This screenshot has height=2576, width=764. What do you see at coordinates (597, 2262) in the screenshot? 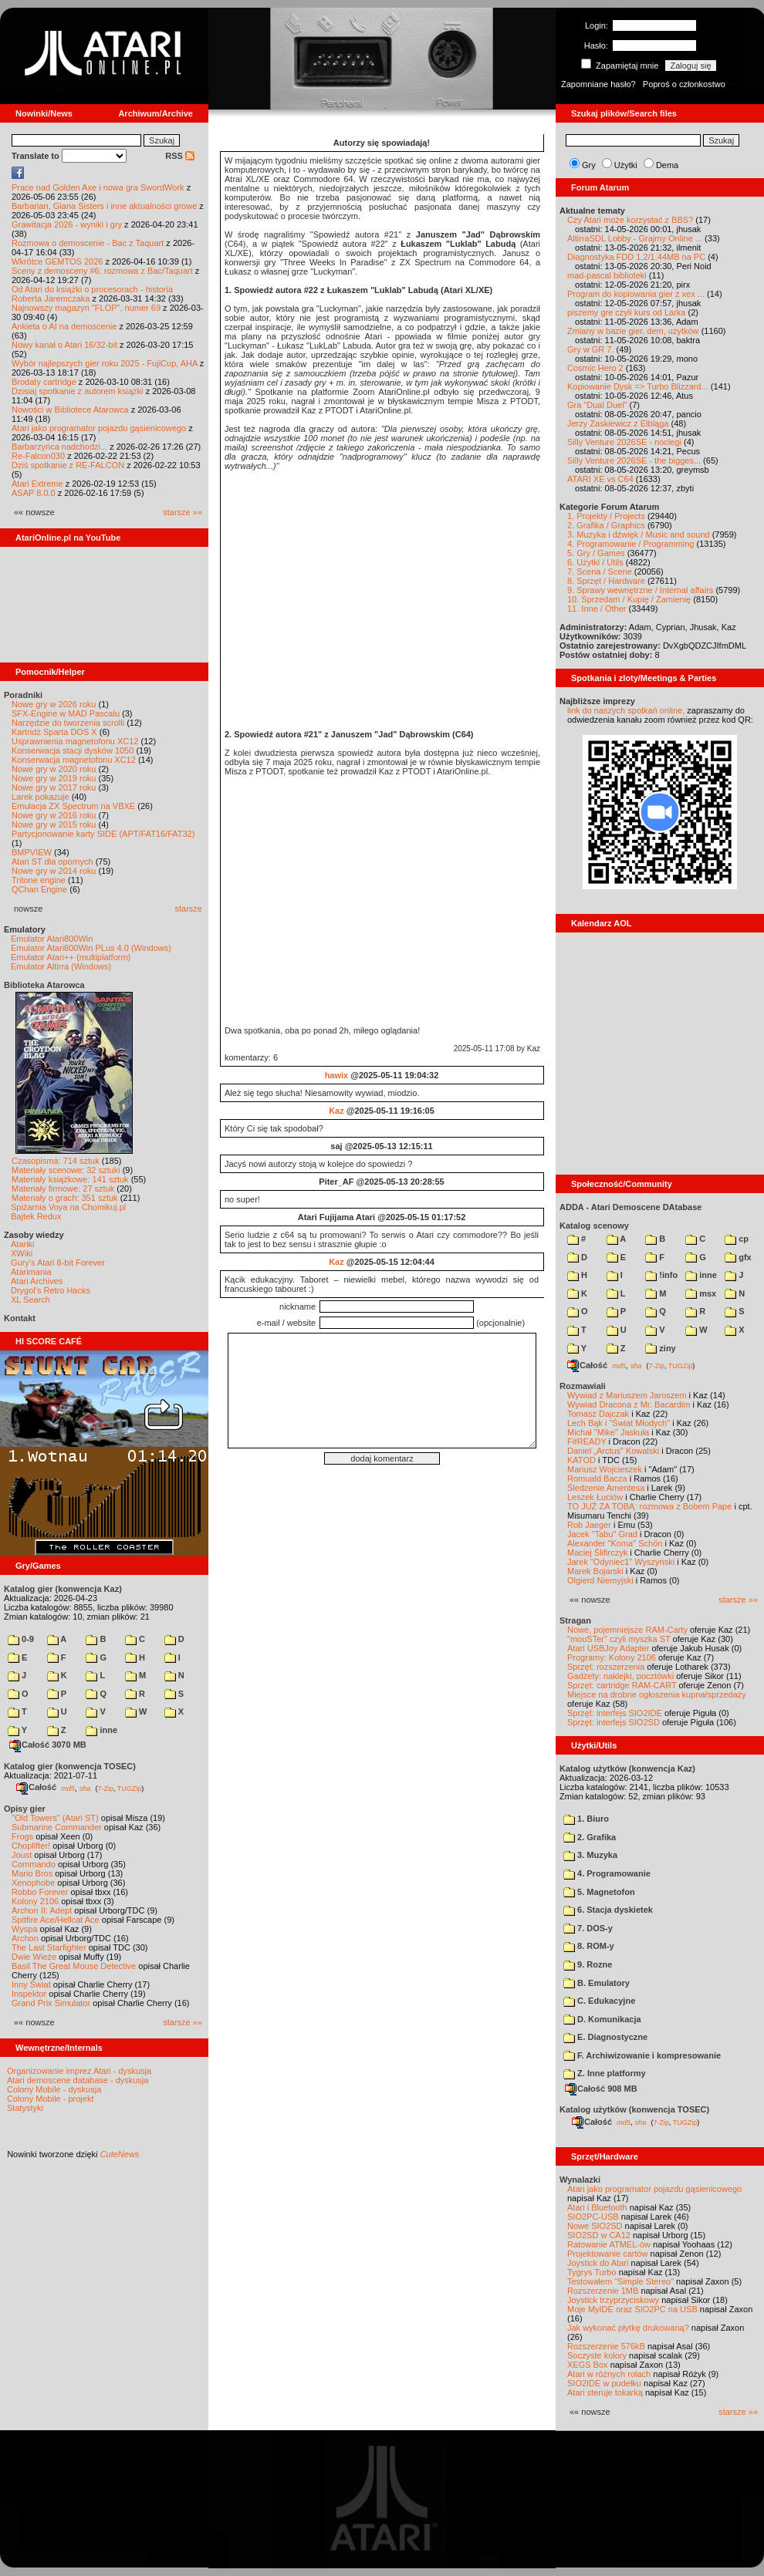
I see `Joystick do Atari` at bounding box center [597, 2262].